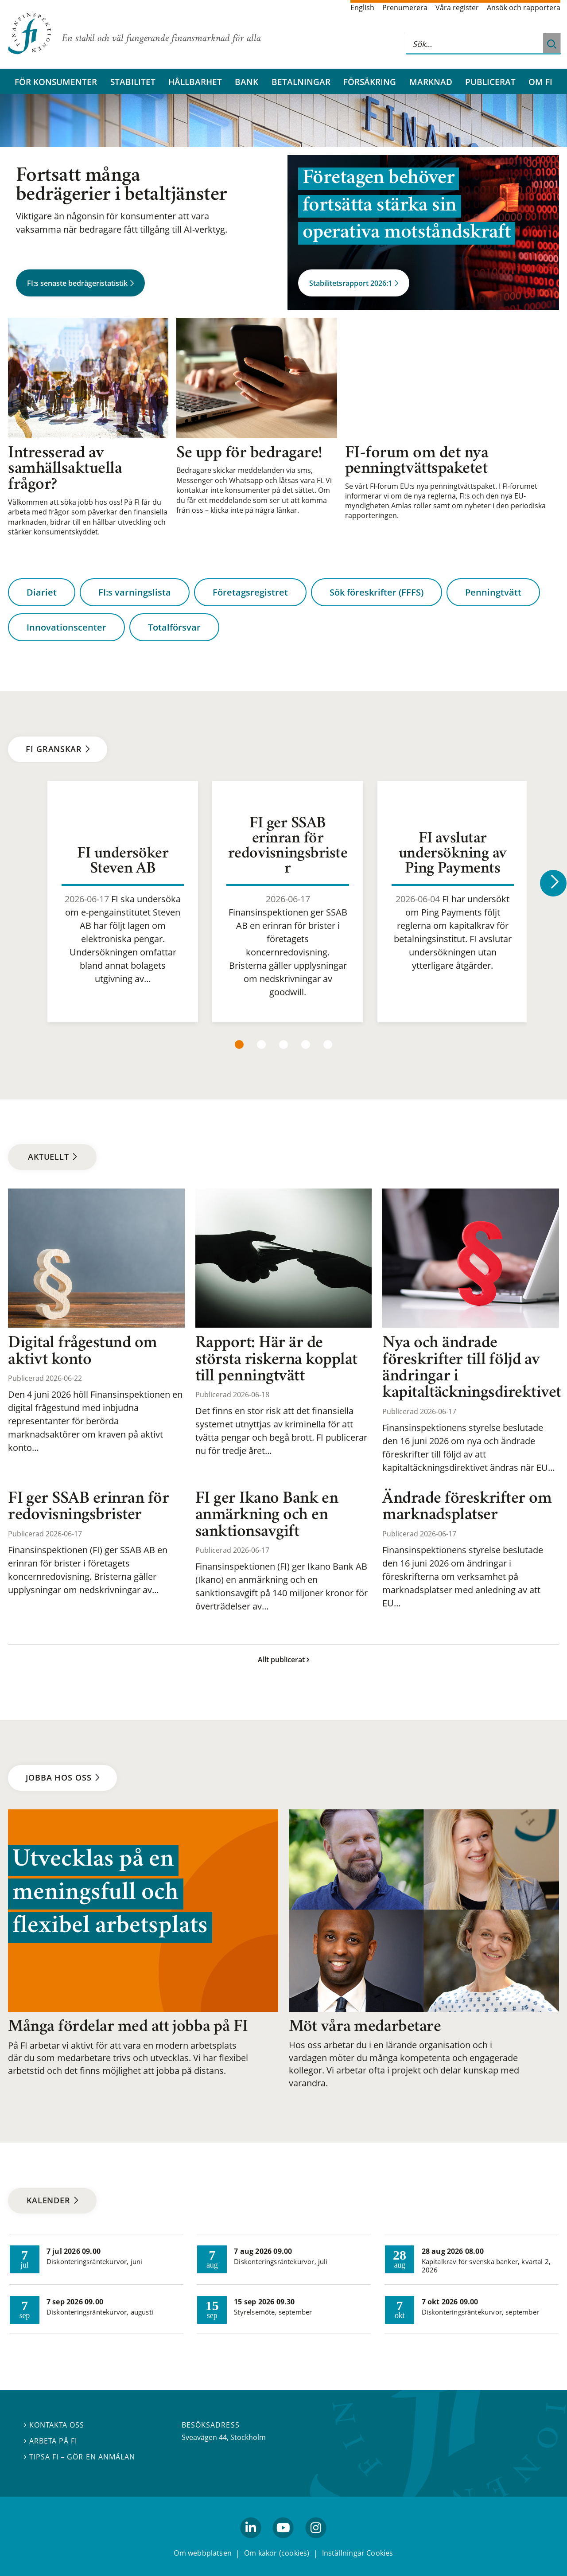 The image size is (567, 2576). What do you see at coordinates (203, 2553) in the screenshot?
I see `Om webbplatsen` at bounding box center [203, 2553].